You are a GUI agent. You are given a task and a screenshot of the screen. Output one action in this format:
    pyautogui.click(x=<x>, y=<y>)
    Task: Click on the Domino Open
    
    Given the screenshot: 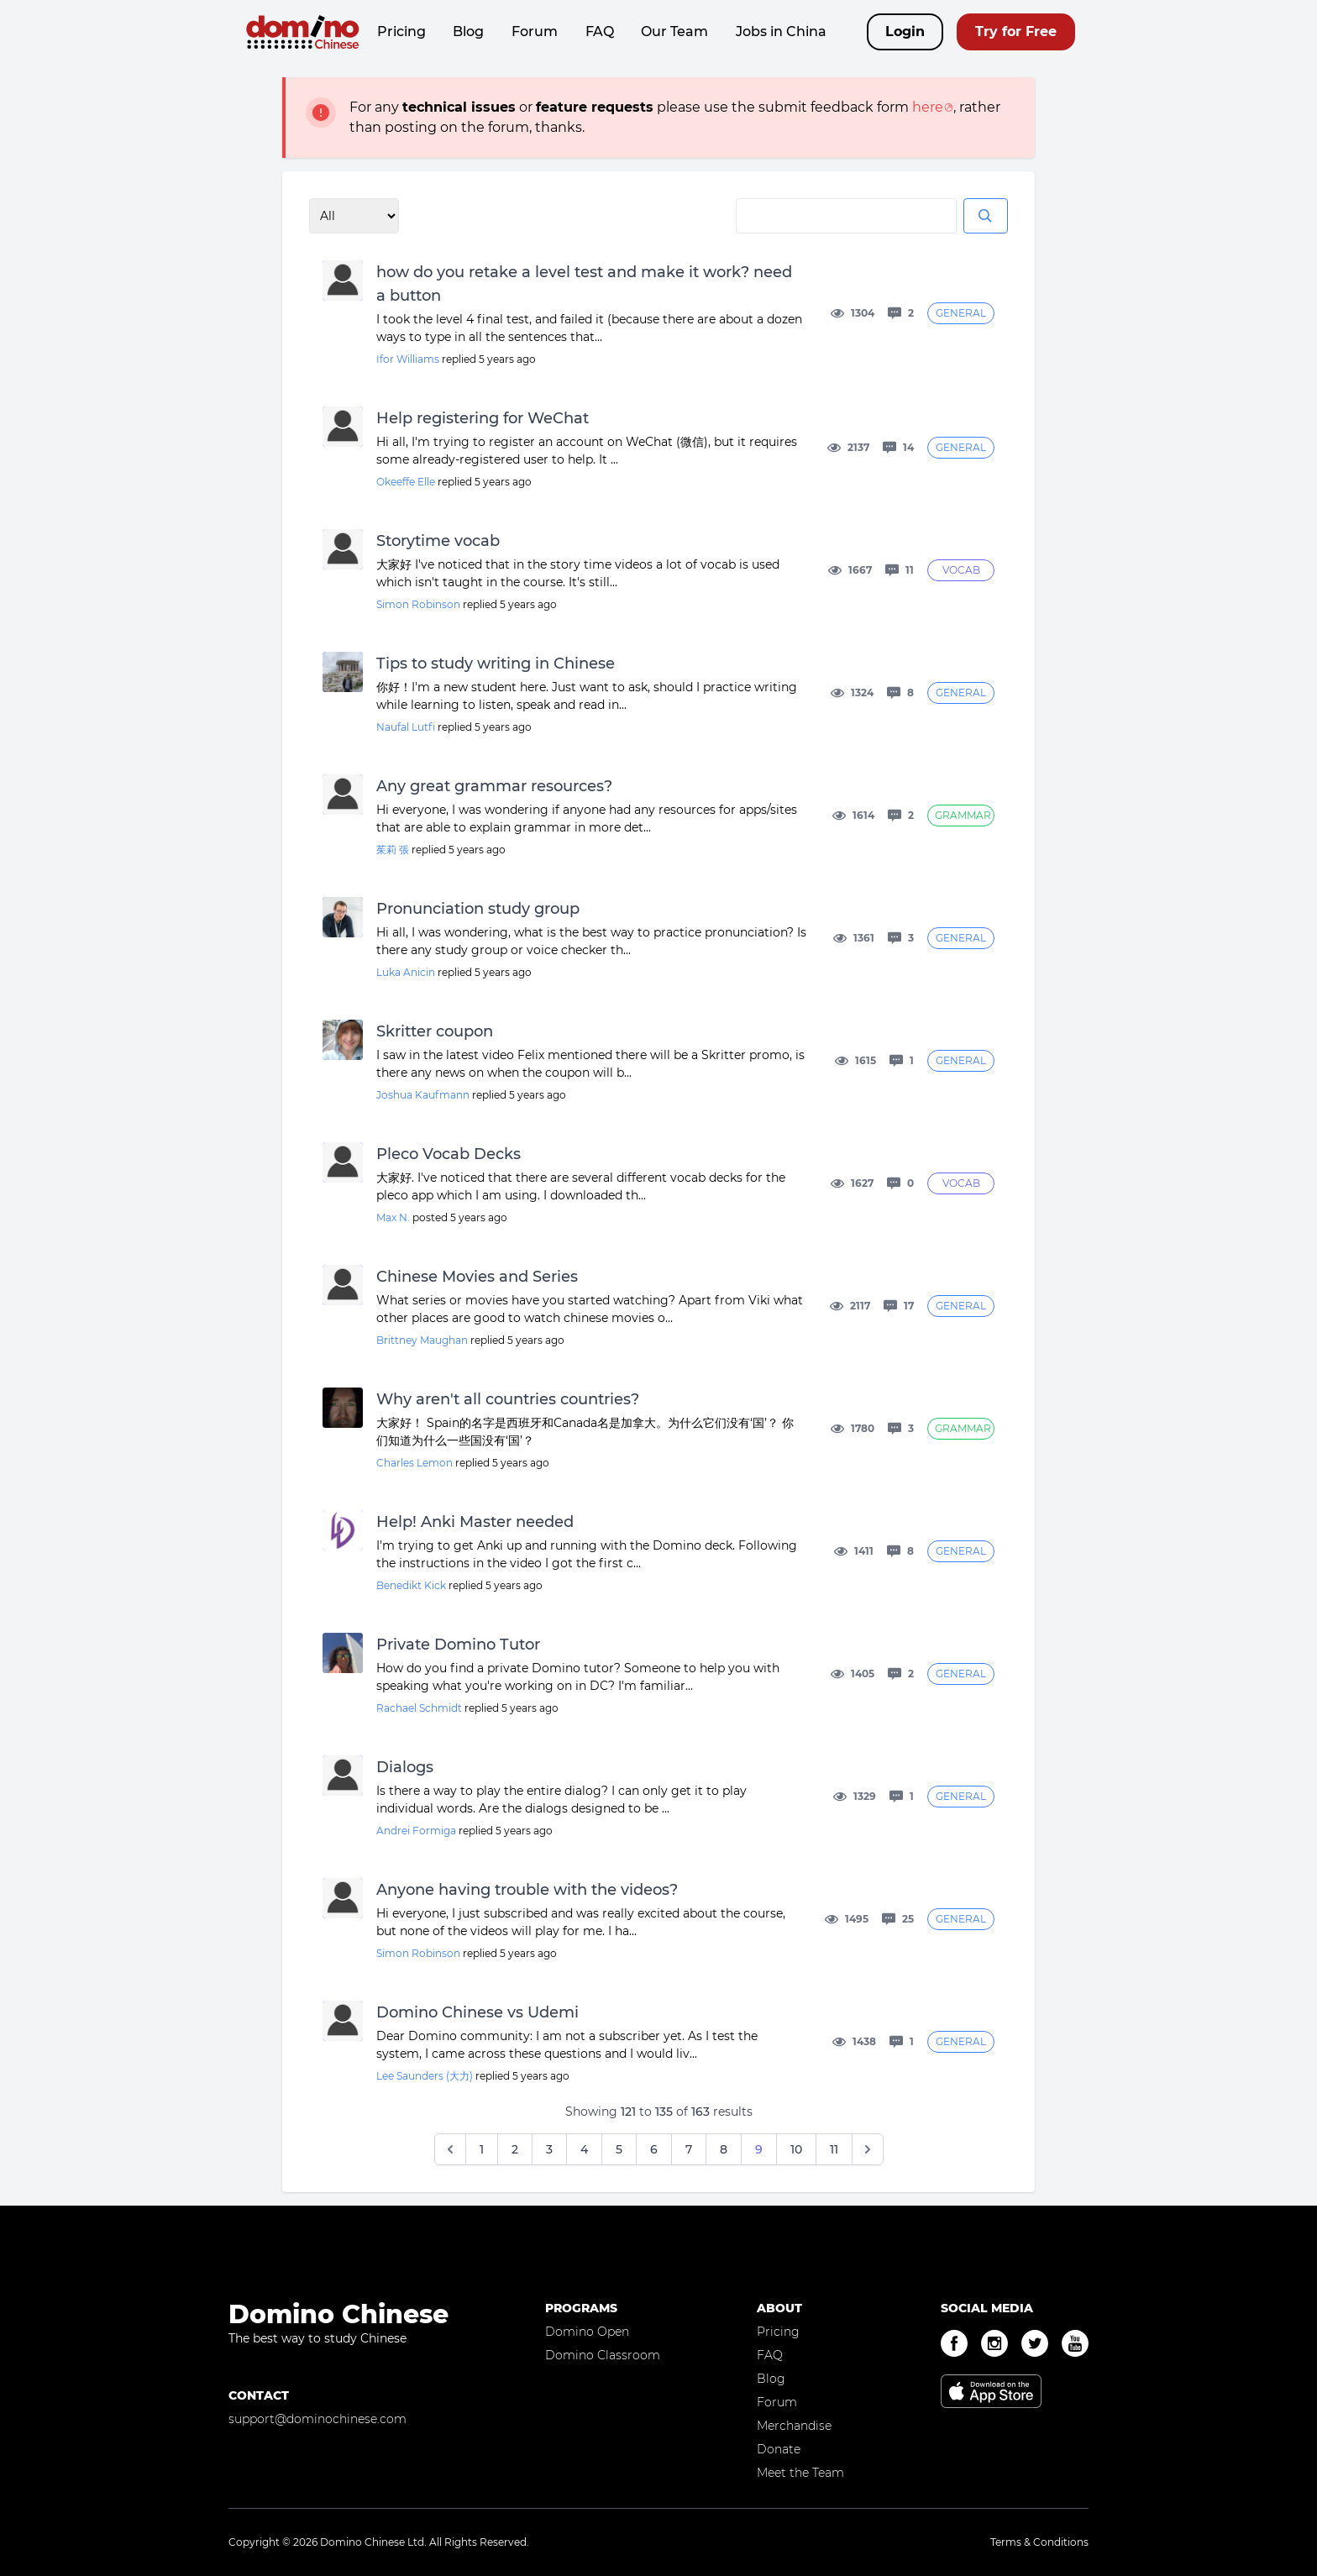 What is the action you would take?
    pyautogui.click(x=587, y=2331)
    